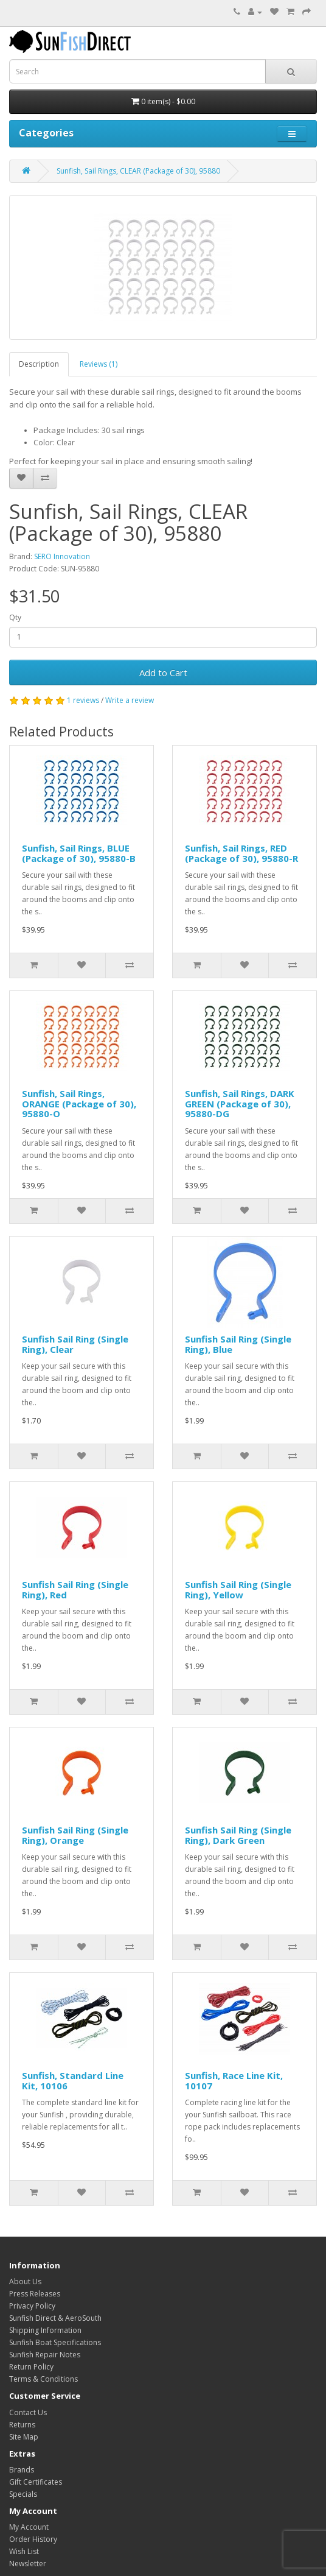  What do you see at coordinates (234, 2080) in the screenshot?
I see `Sunfish, Race Line Kit, 10107` at bounding box center [234, 2080].